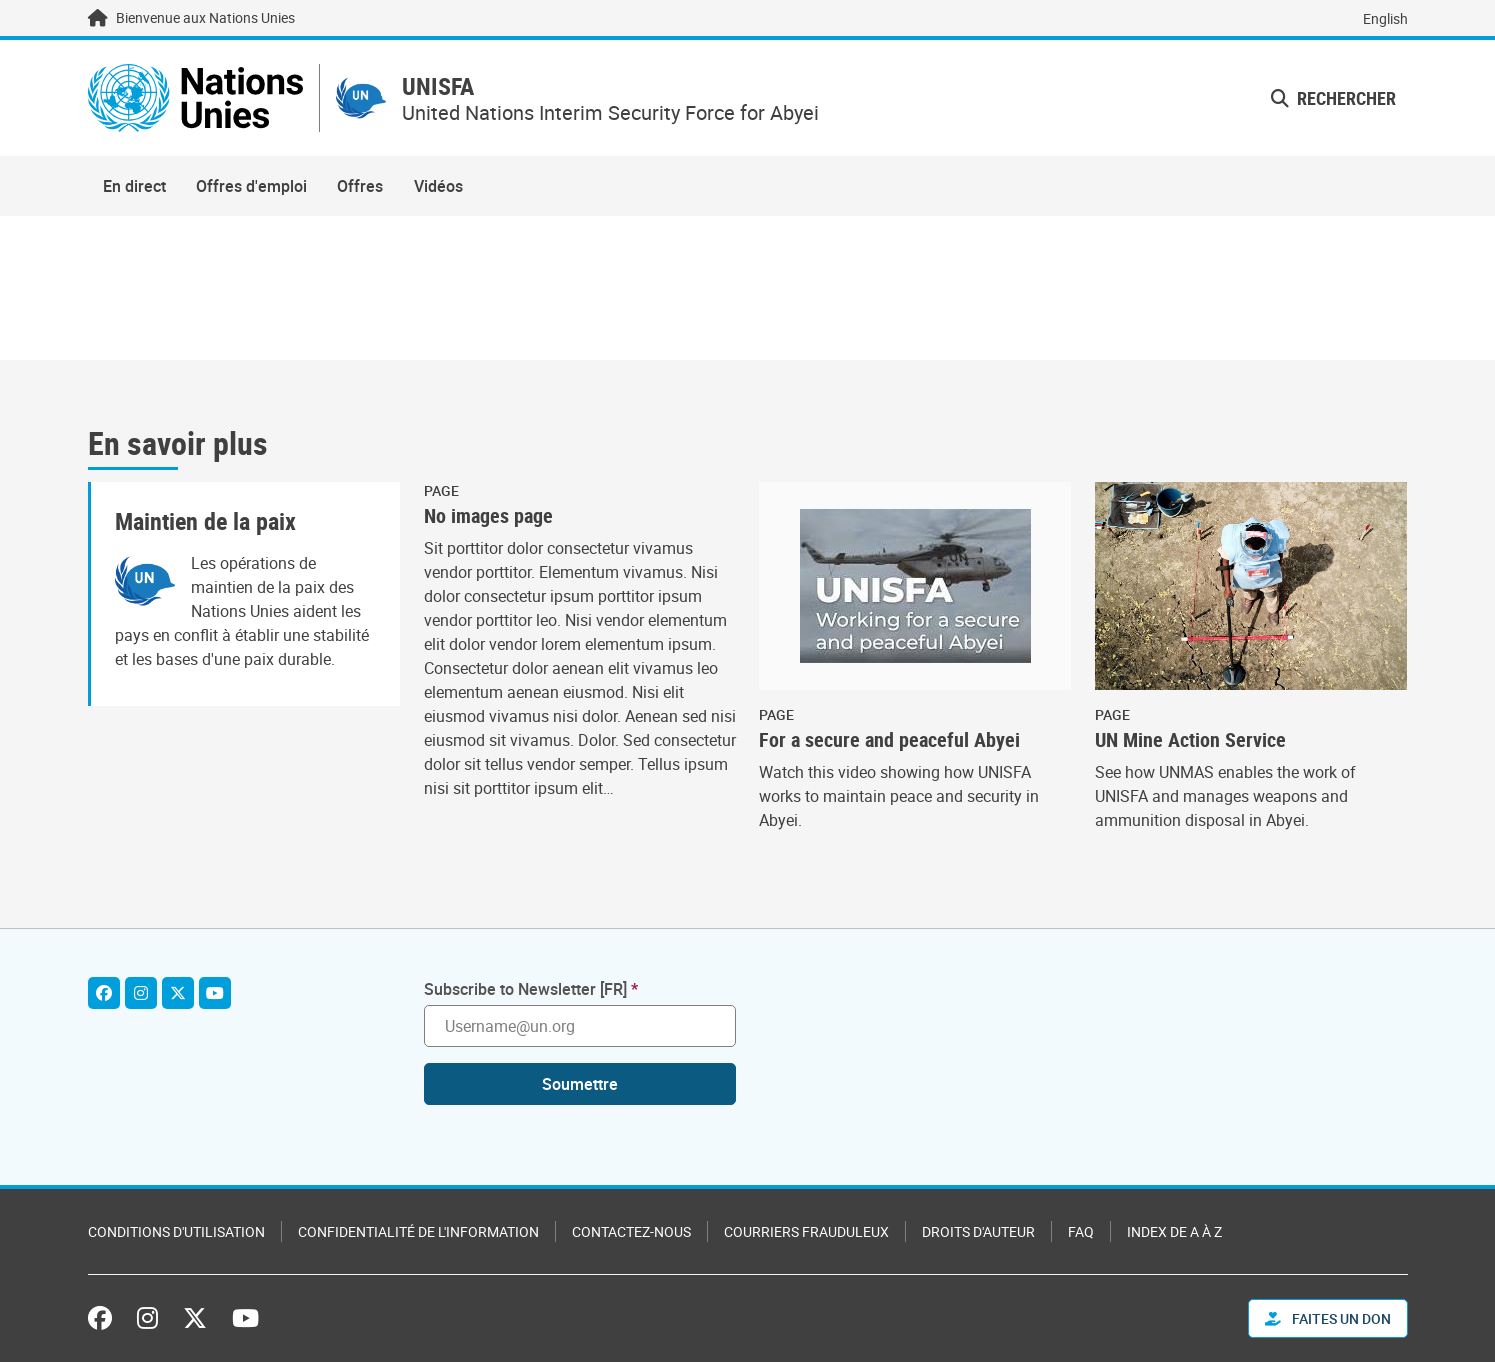  I want to click on Vidéos, so click(438, 186).